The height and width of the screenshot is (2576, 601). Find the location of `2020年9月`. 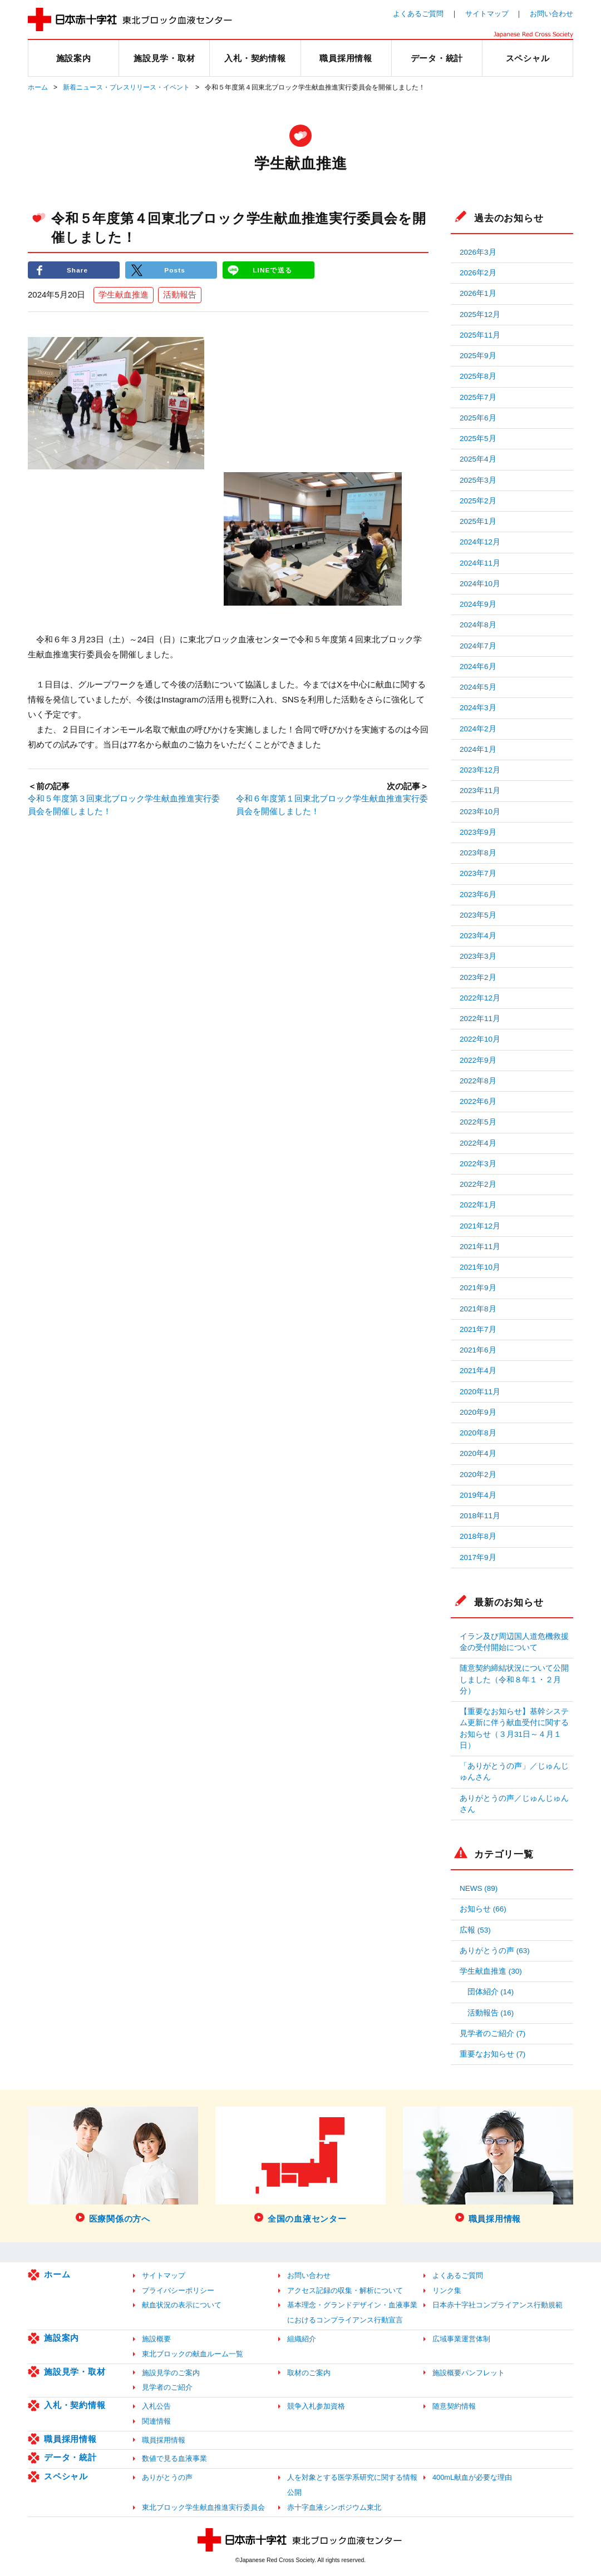

2020年9月 is located at coordinates (478, 1412).